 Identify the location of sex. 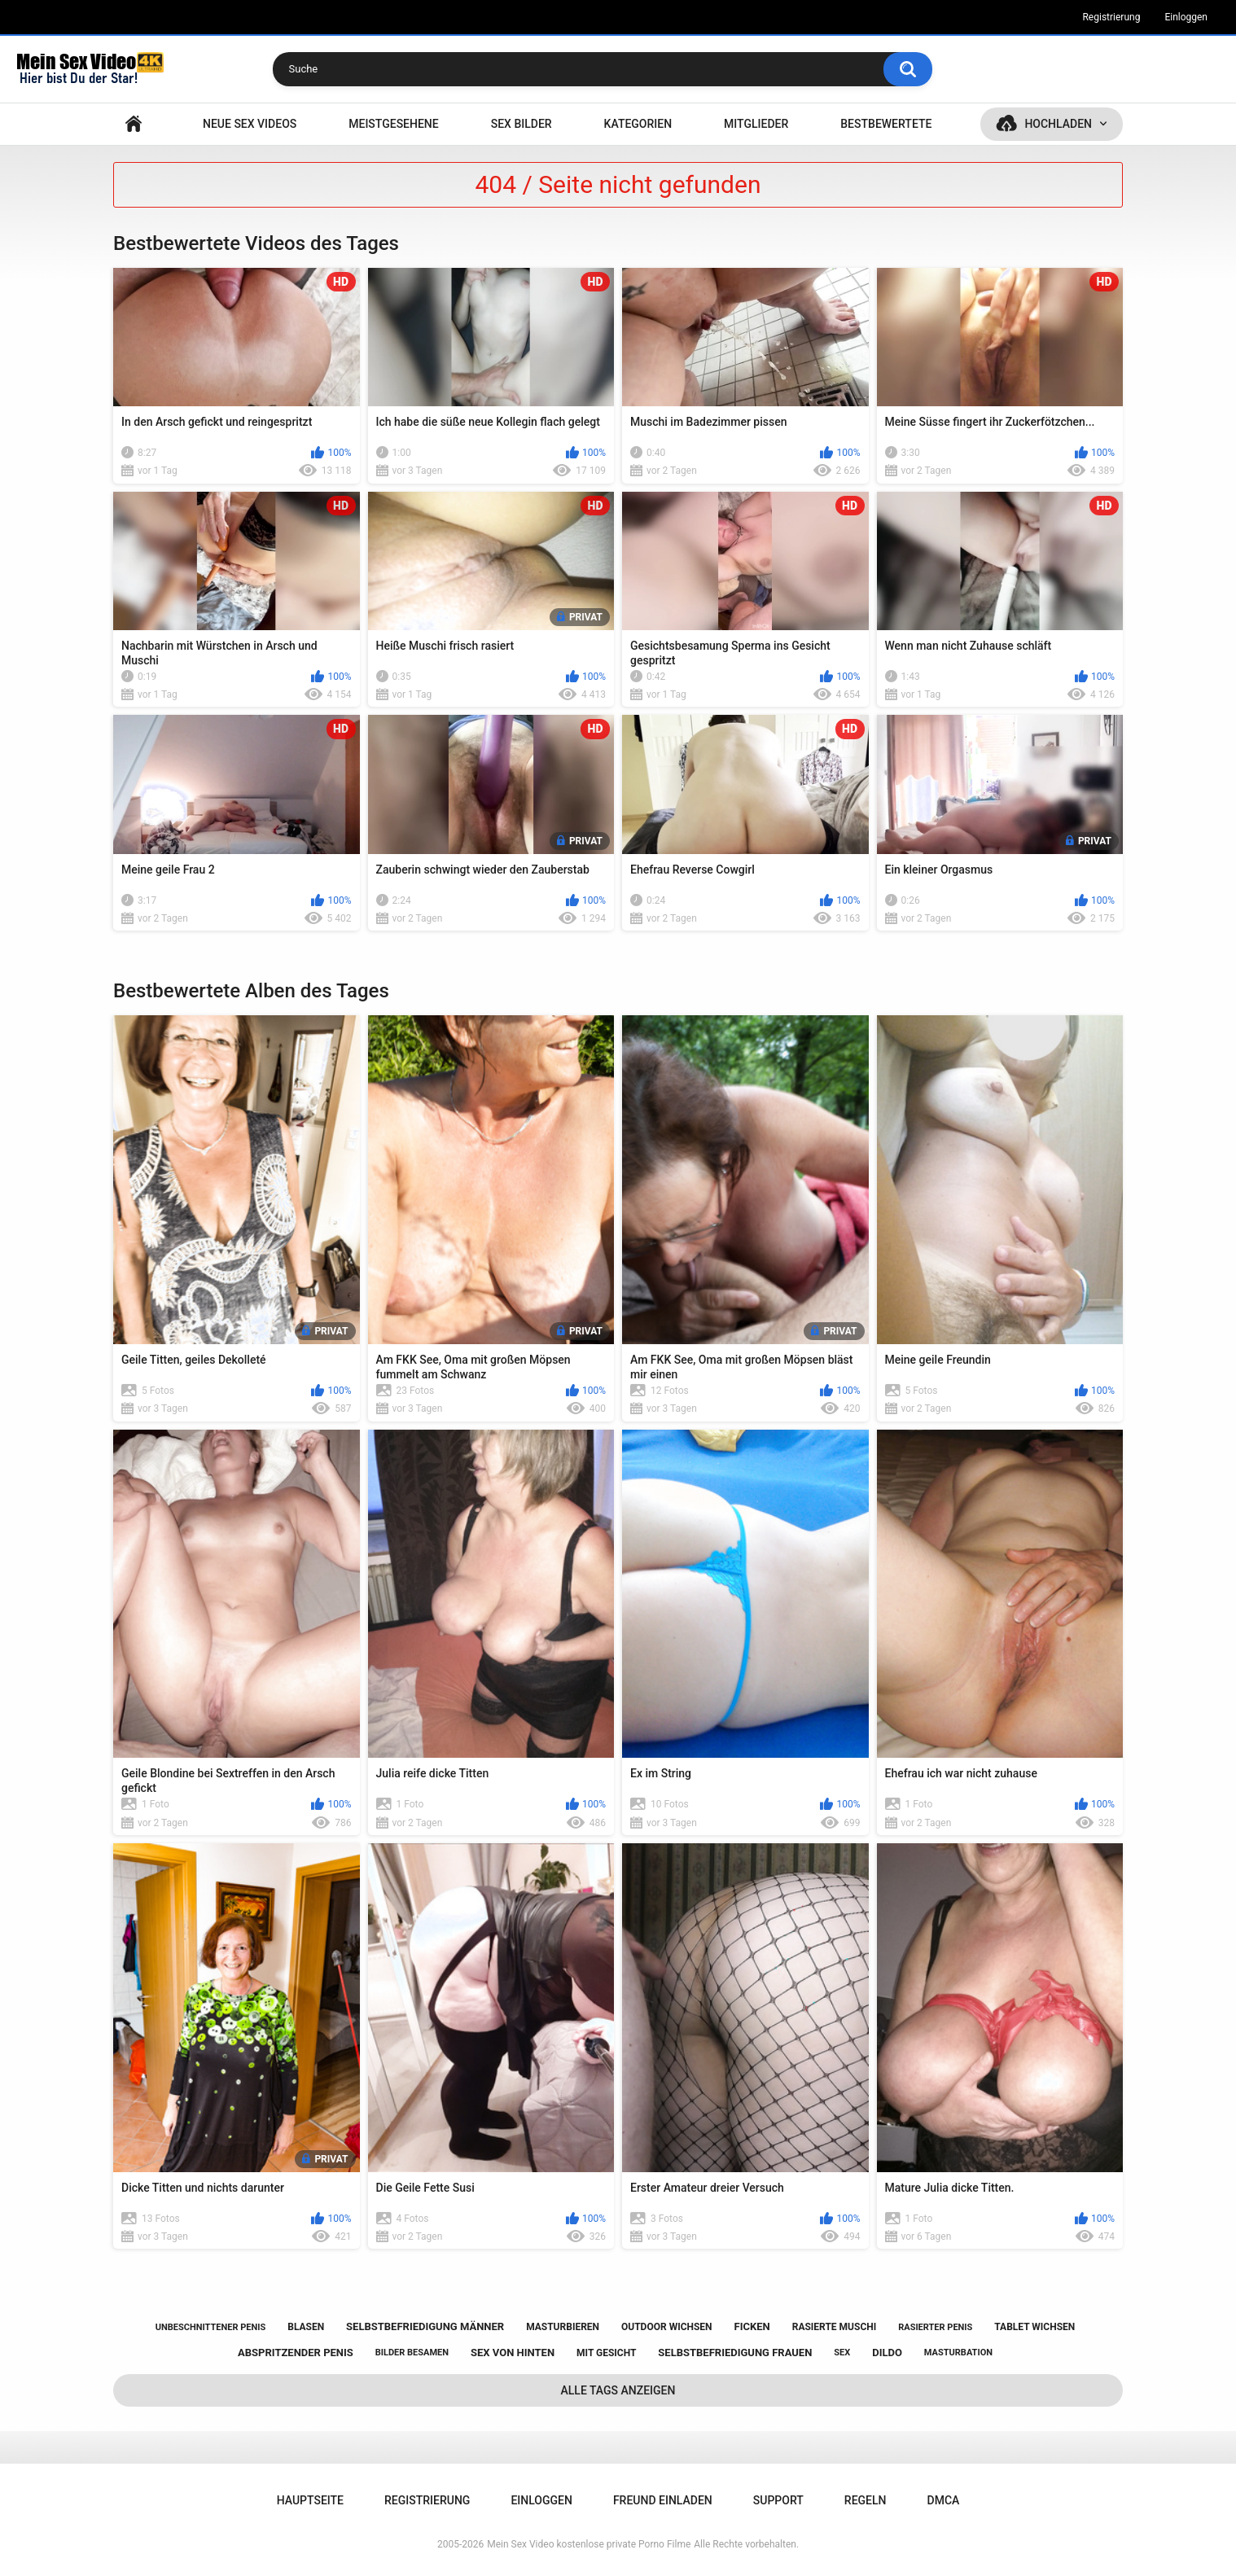
(842, 2352).